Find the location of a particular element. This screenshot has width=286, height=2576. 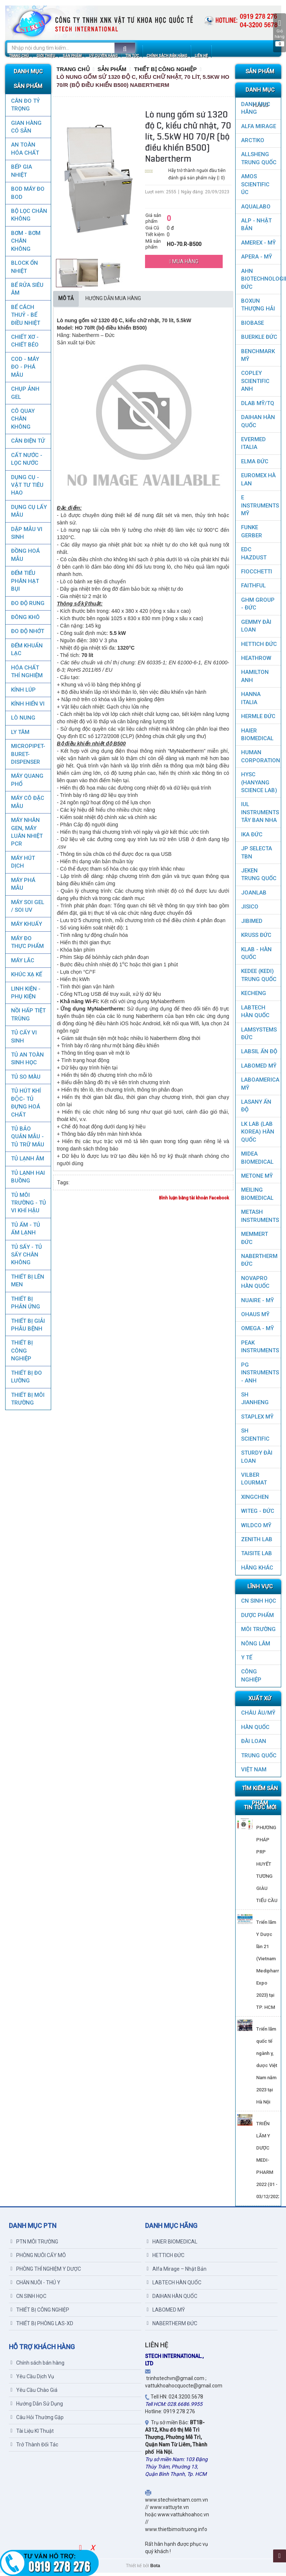

Mô tả is located at coordinates (66, 302).